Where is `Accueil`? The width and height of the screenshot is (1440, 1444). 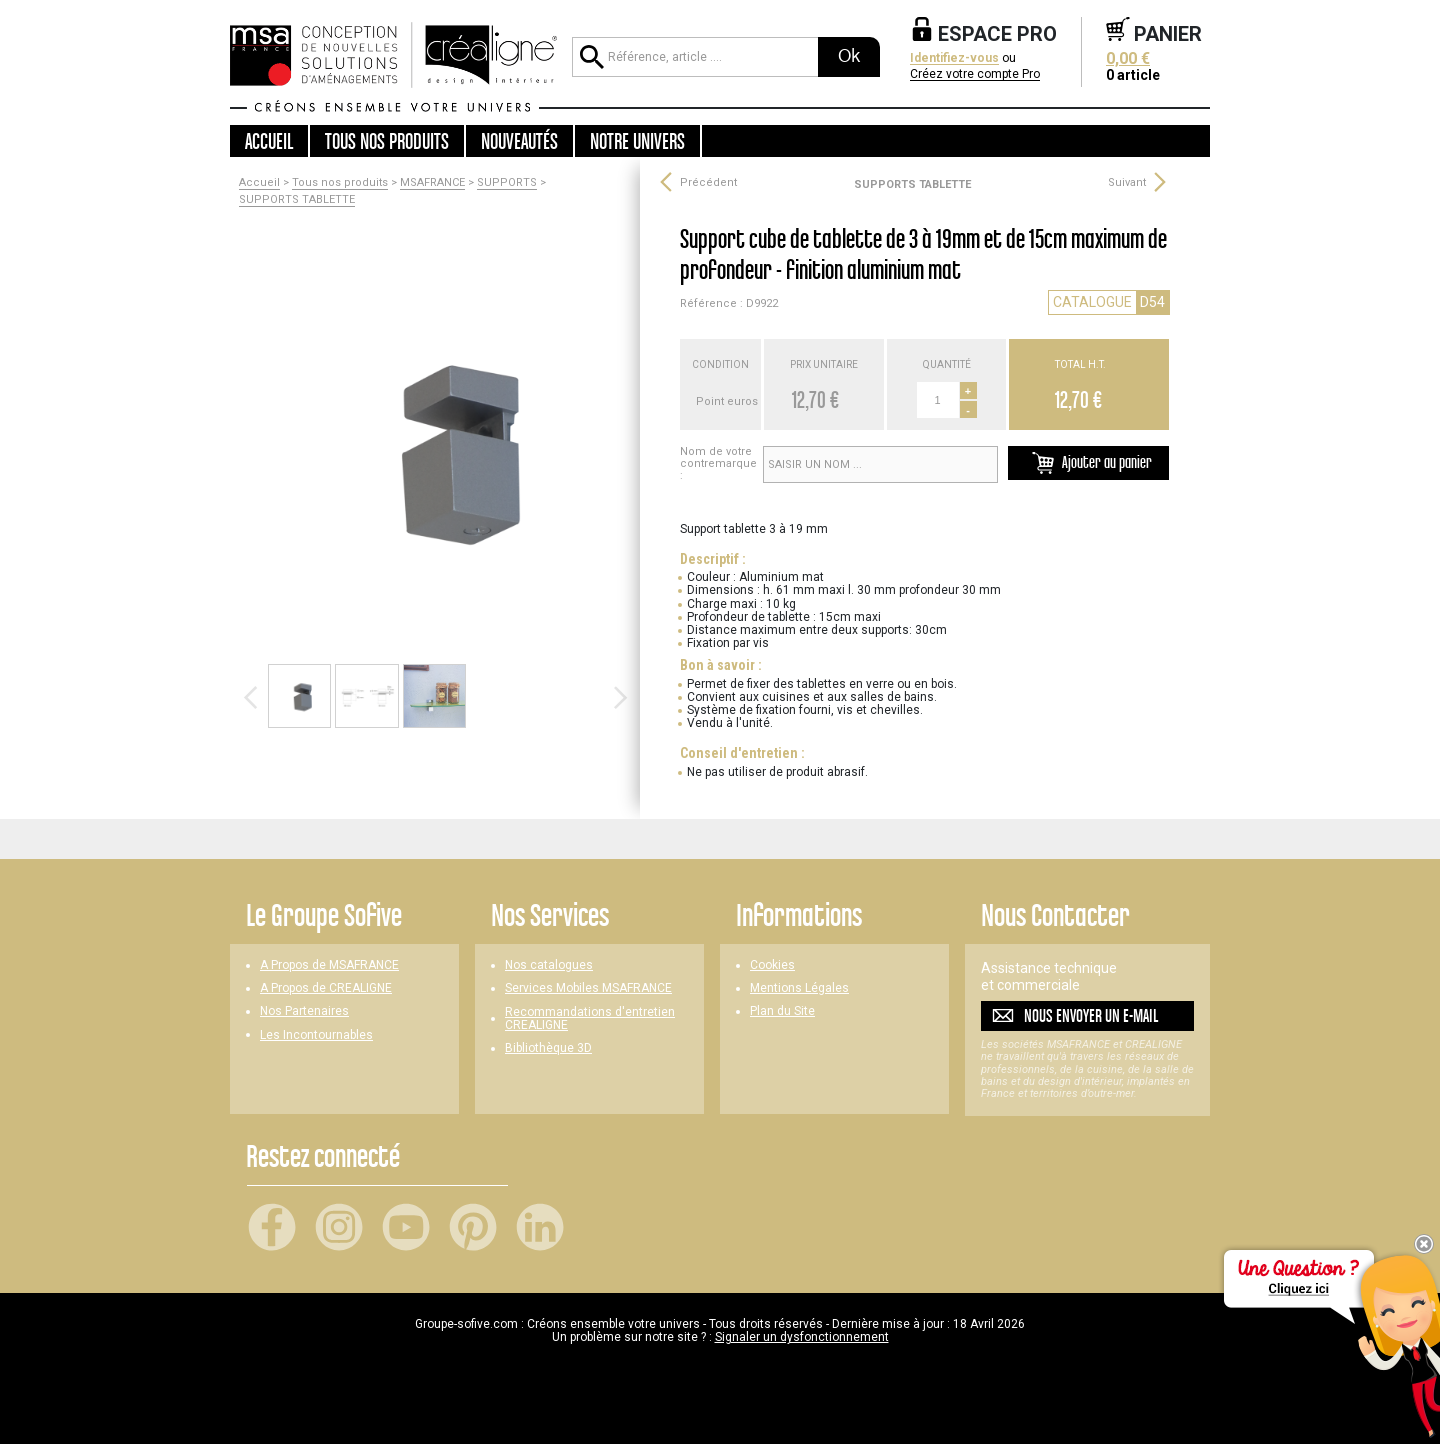 Accueil is located at coordinates (269, 141).